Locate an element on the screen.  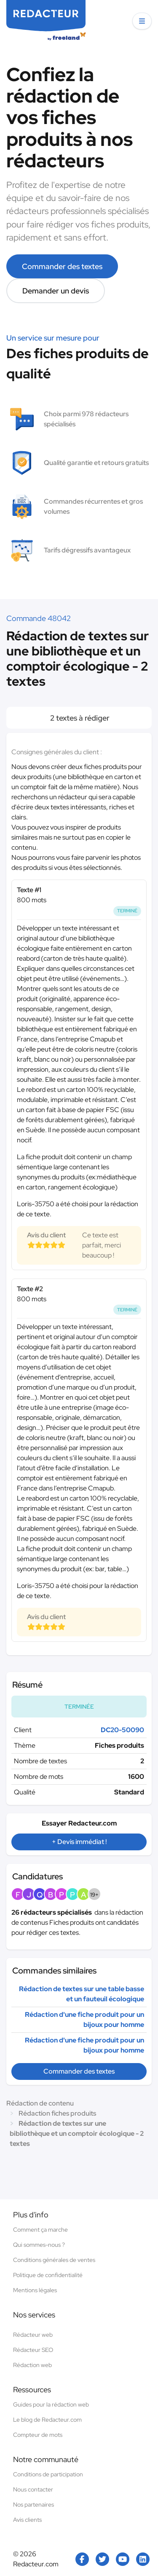
Rédacteur SEO is located at coordinates (33, 2350).